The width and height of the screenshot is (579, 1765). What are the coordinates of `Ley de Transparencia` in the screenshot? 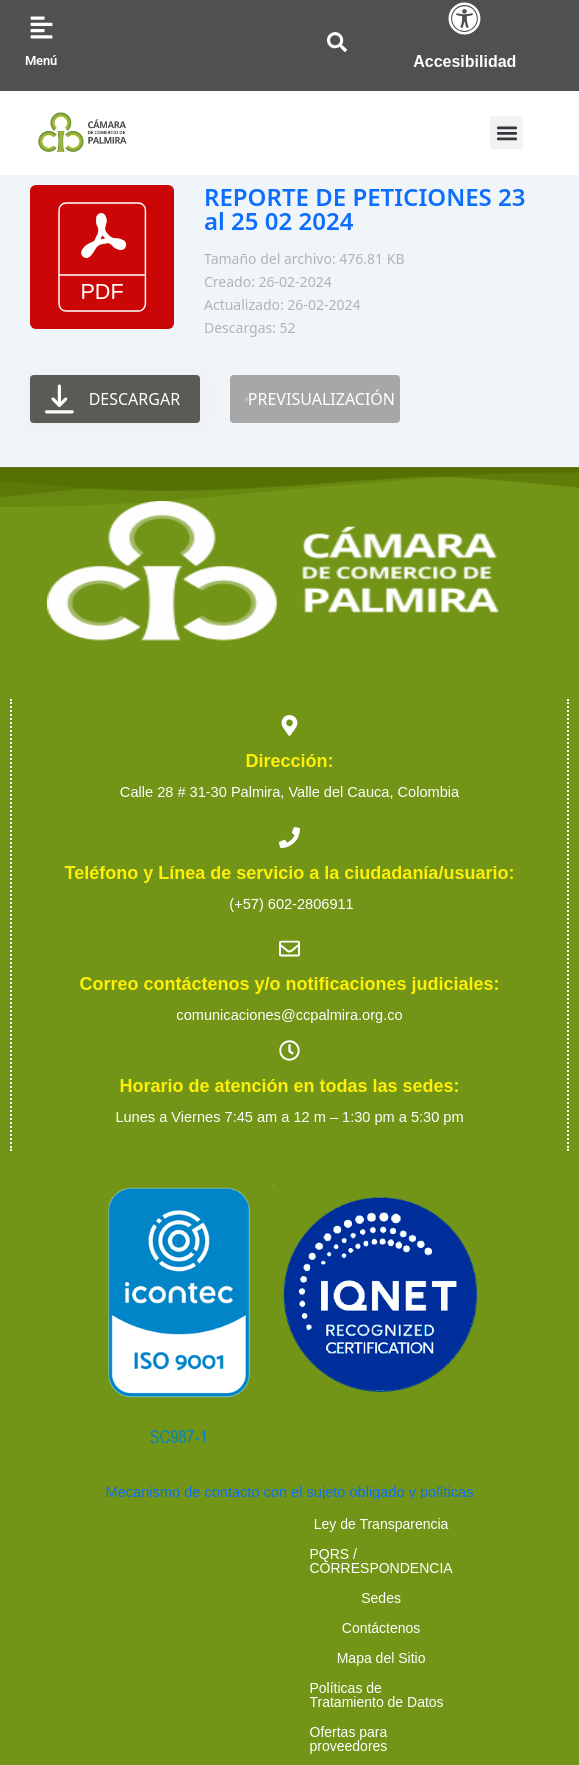 It's located at (132, 1524).